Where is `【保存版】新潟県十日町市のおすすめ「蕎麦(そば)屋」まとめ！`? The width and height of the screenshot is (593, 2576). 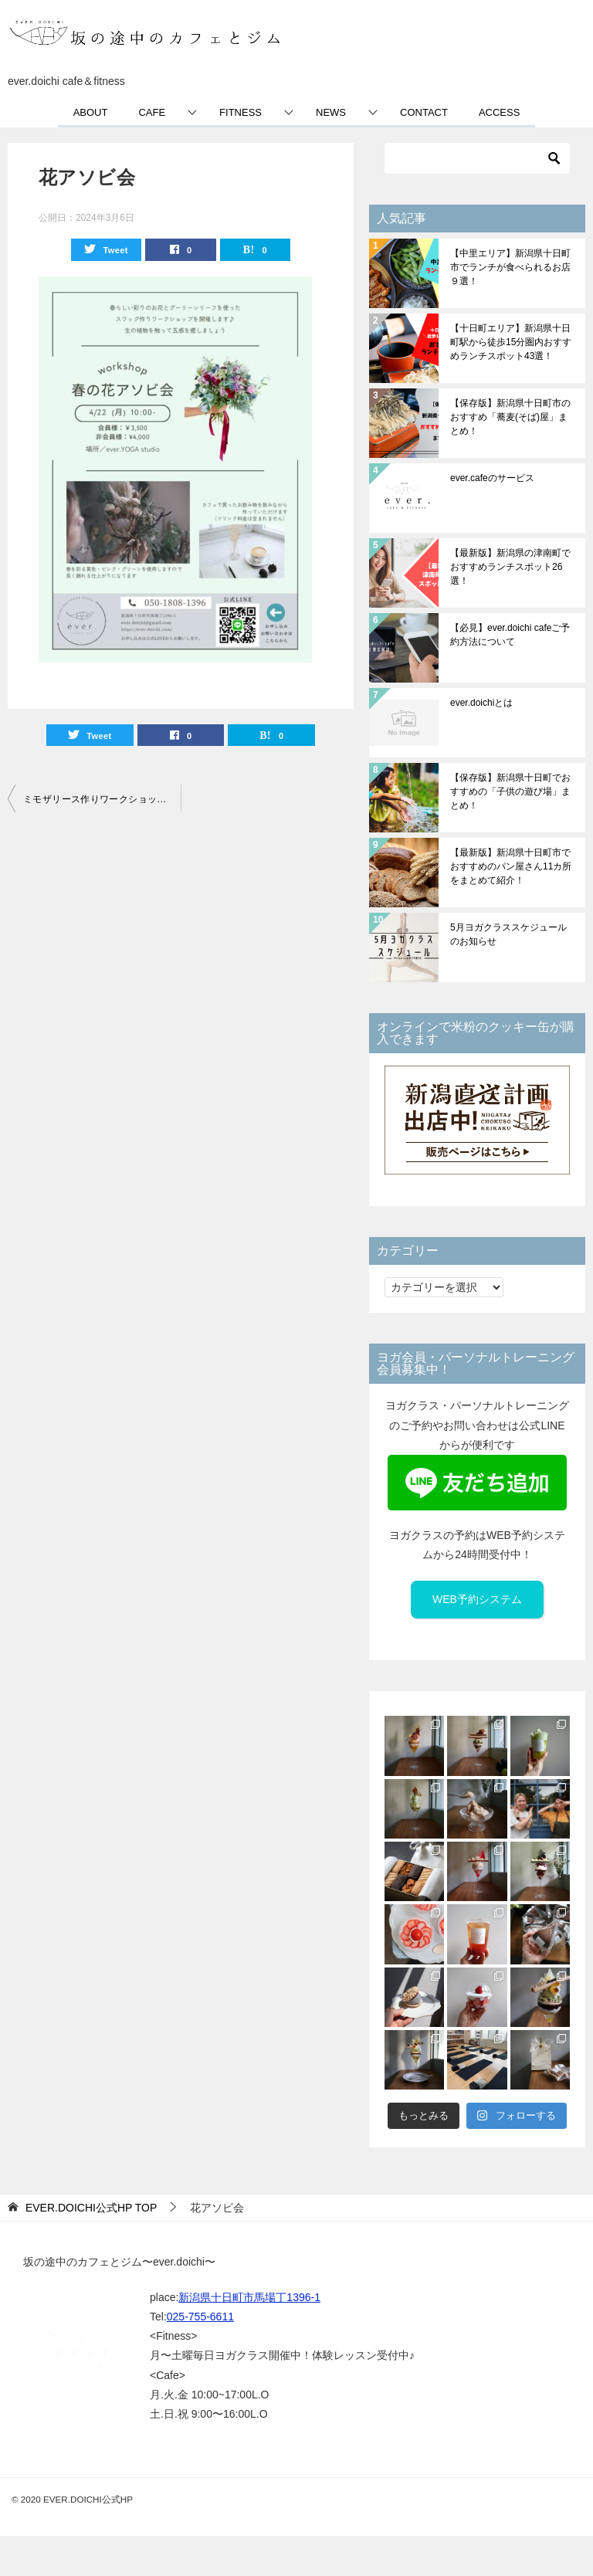
【保存版】新潟県十日町市のおすすめ「蕎麦(そば)屋」まとめ！ is located at coordinates (510, 417).